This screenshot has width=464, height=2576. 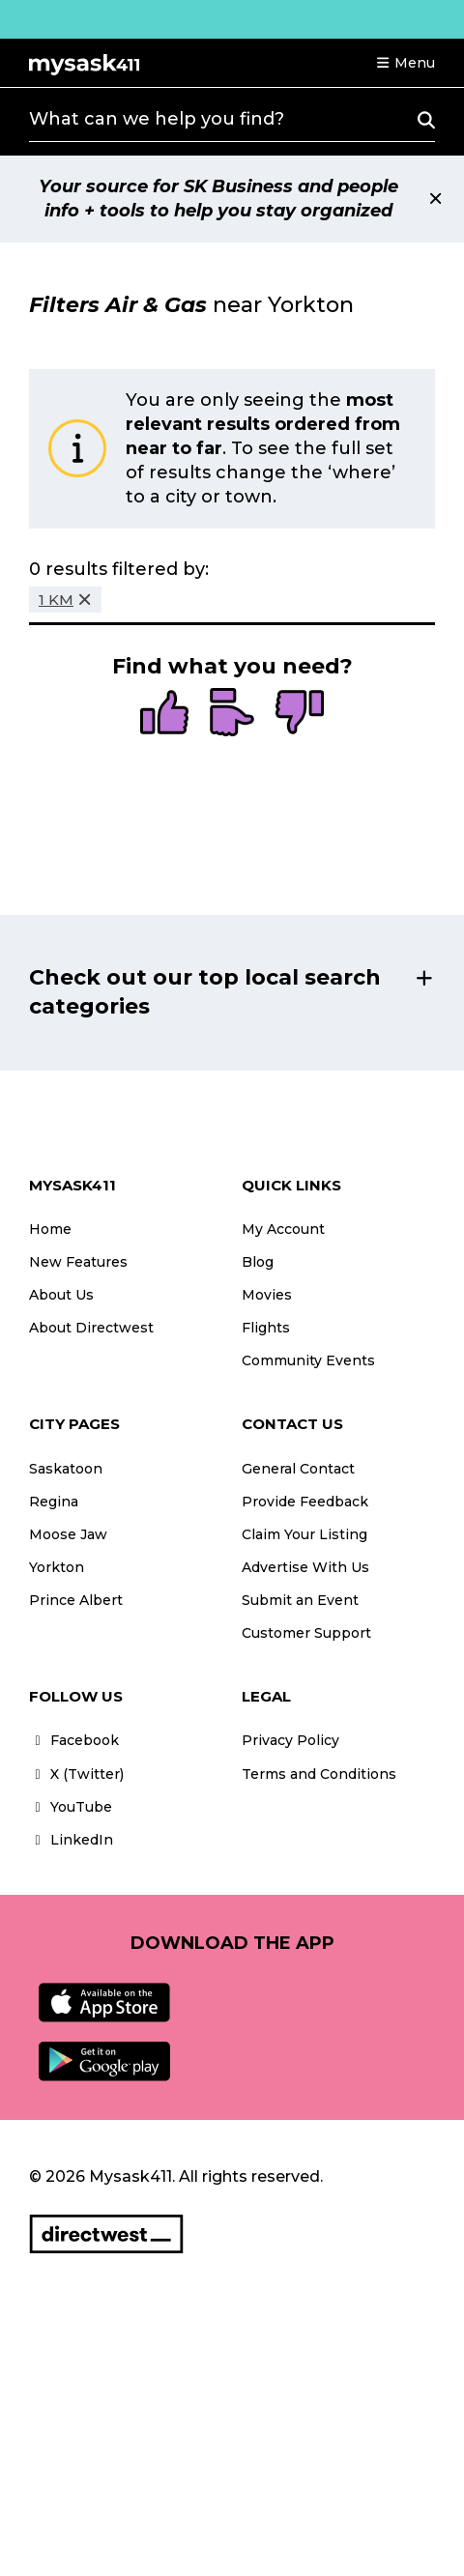 What do you see at coordinates (156, 118) in the screenshot?
I see `What can we help you find?` at bounding box center [156, 118].